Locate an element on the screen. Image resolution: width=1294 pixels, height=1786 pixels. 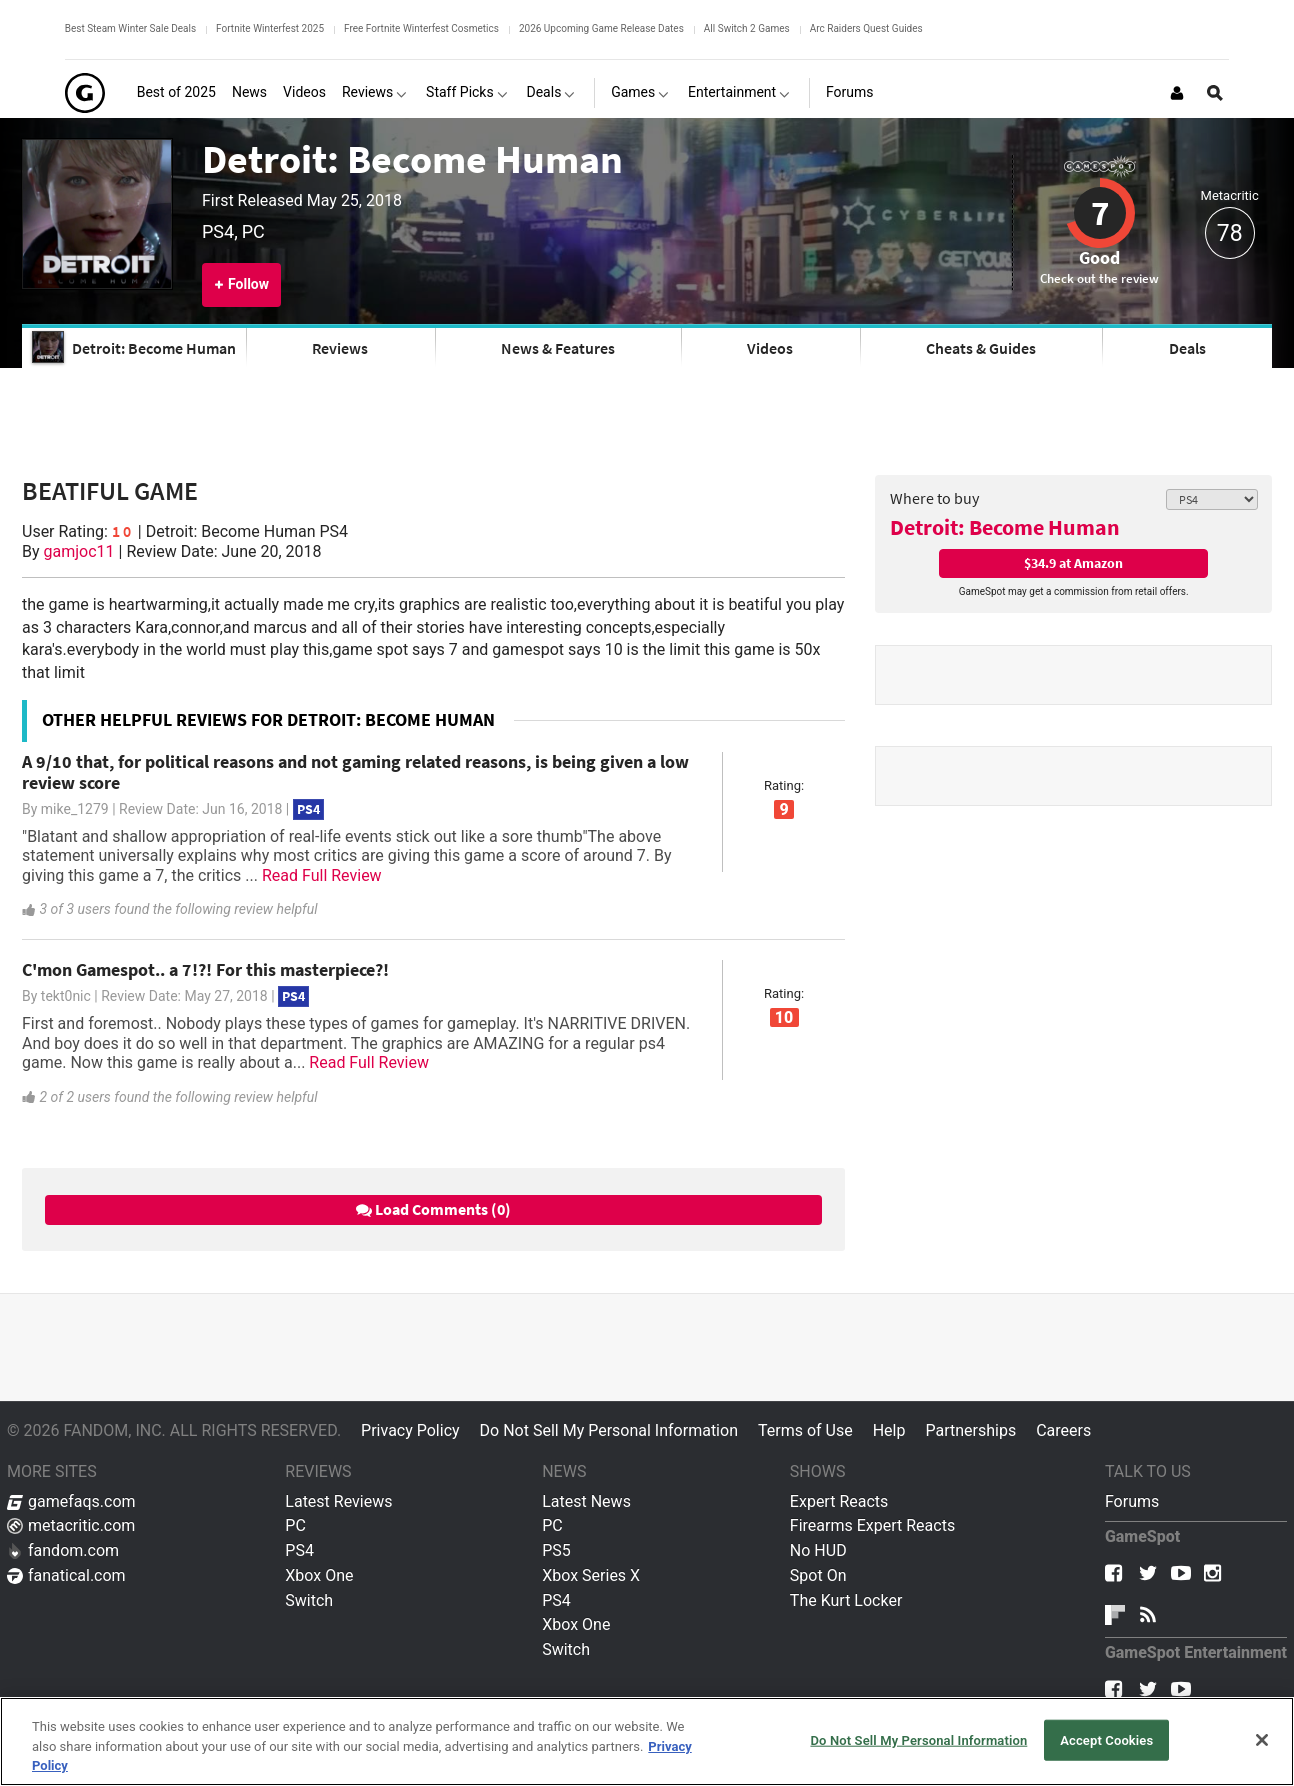
Cheats & Guides is located at coordinates (981, 348).